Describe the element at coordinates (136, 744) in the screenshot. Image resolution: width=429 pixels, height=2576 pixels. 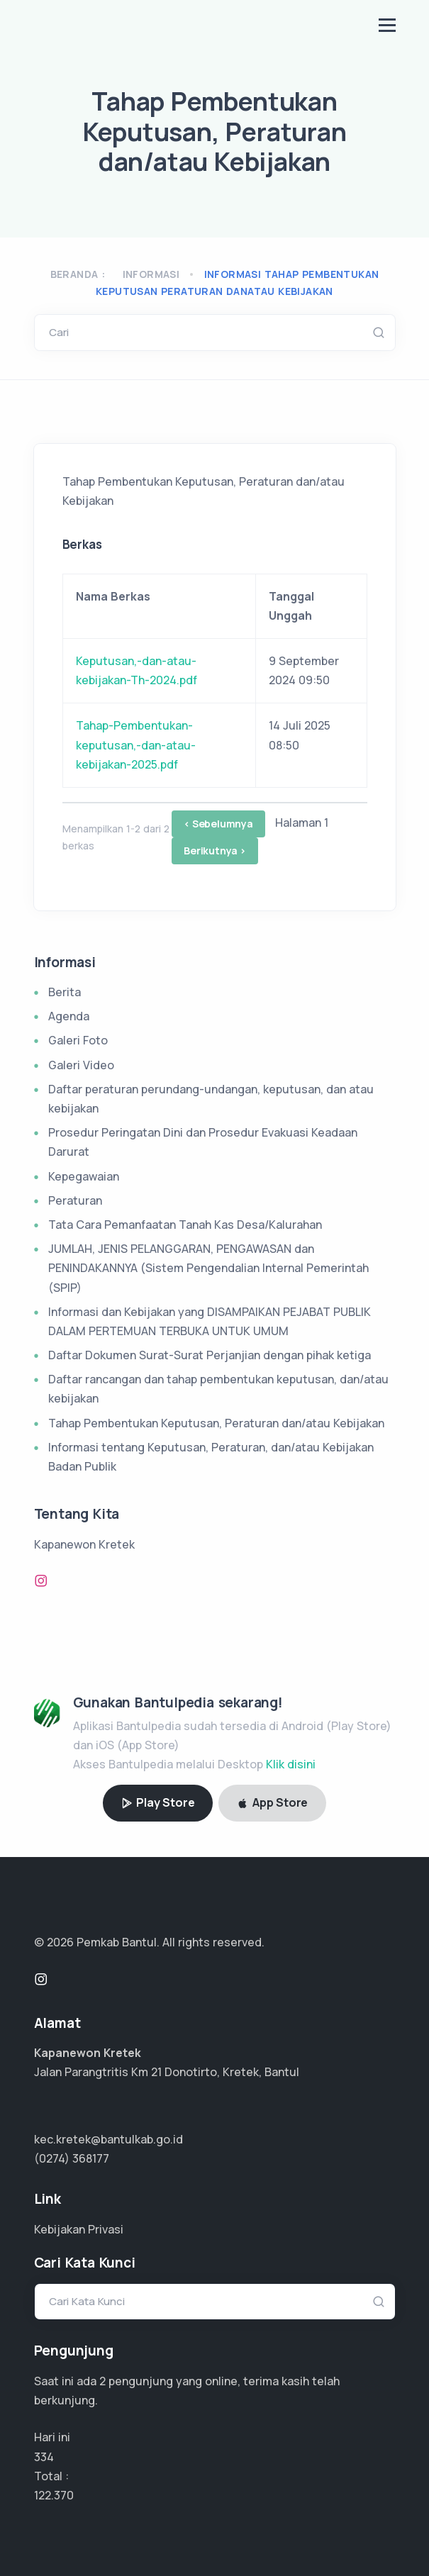
I see `Tahap-Pembentukan-keputusan,-dan-atau-kebijakan-2025.pdf` at that location.